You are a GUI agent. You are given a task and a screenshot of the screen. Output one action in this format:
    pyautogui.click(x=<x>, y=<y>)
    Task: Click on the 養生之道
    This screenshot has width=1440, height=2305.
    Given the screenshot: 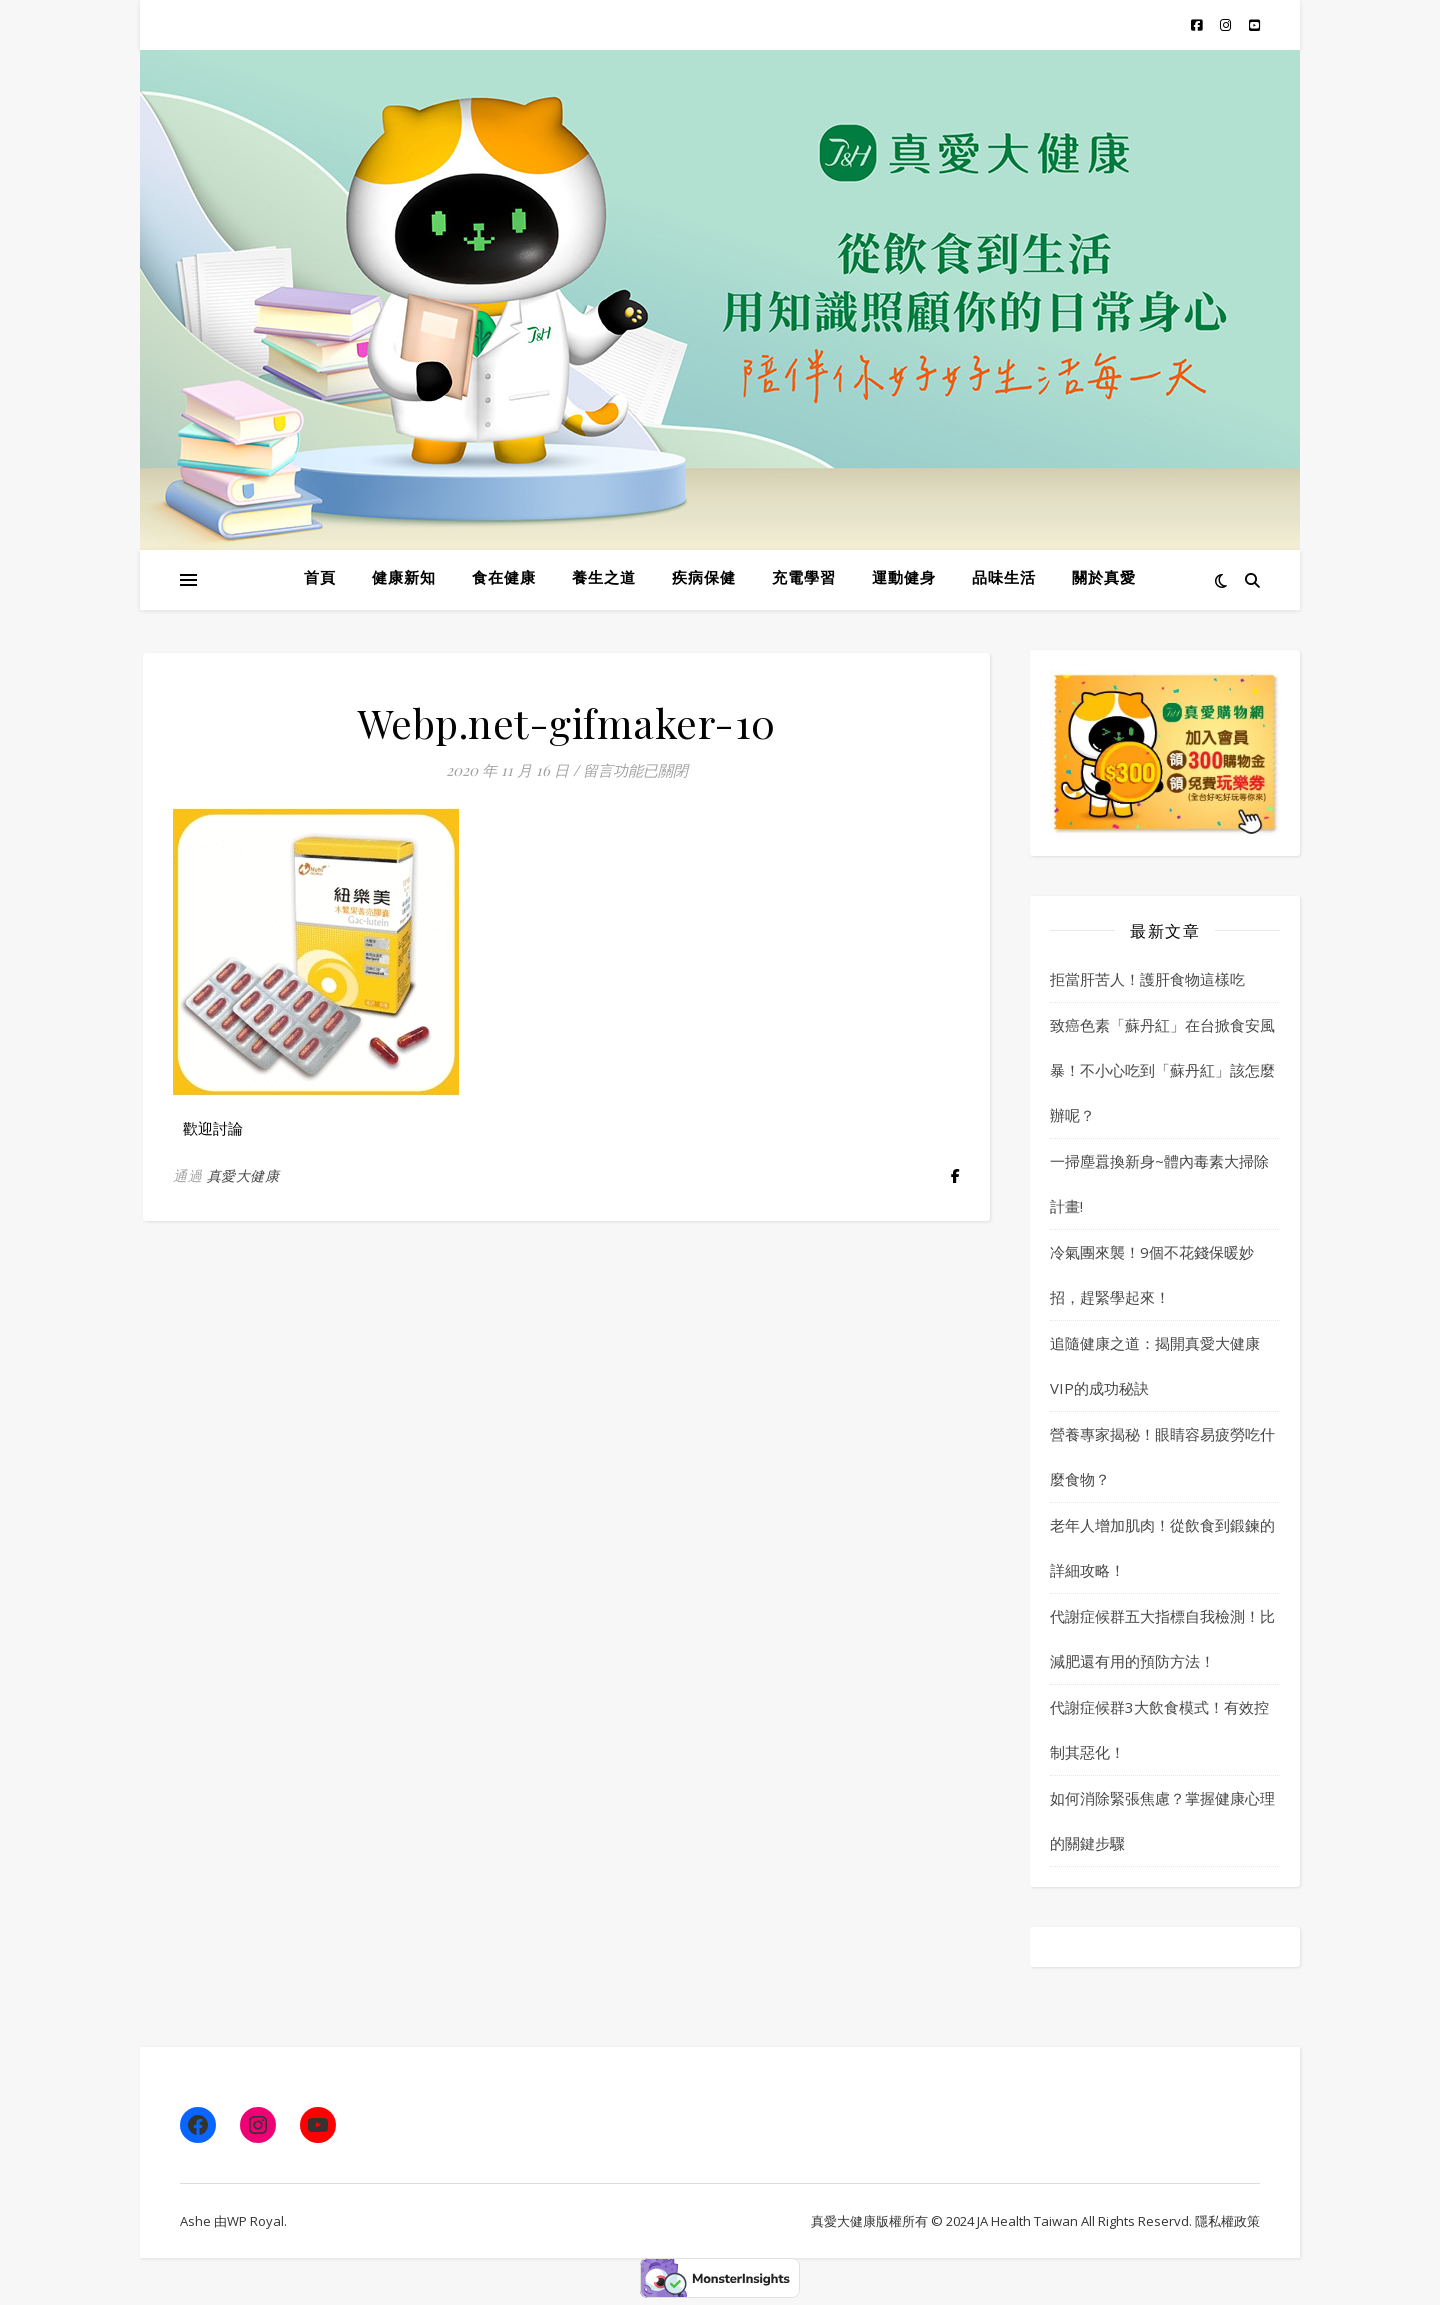 What is the action you would take?
    pyautogui.click(x=604, y=579)
    